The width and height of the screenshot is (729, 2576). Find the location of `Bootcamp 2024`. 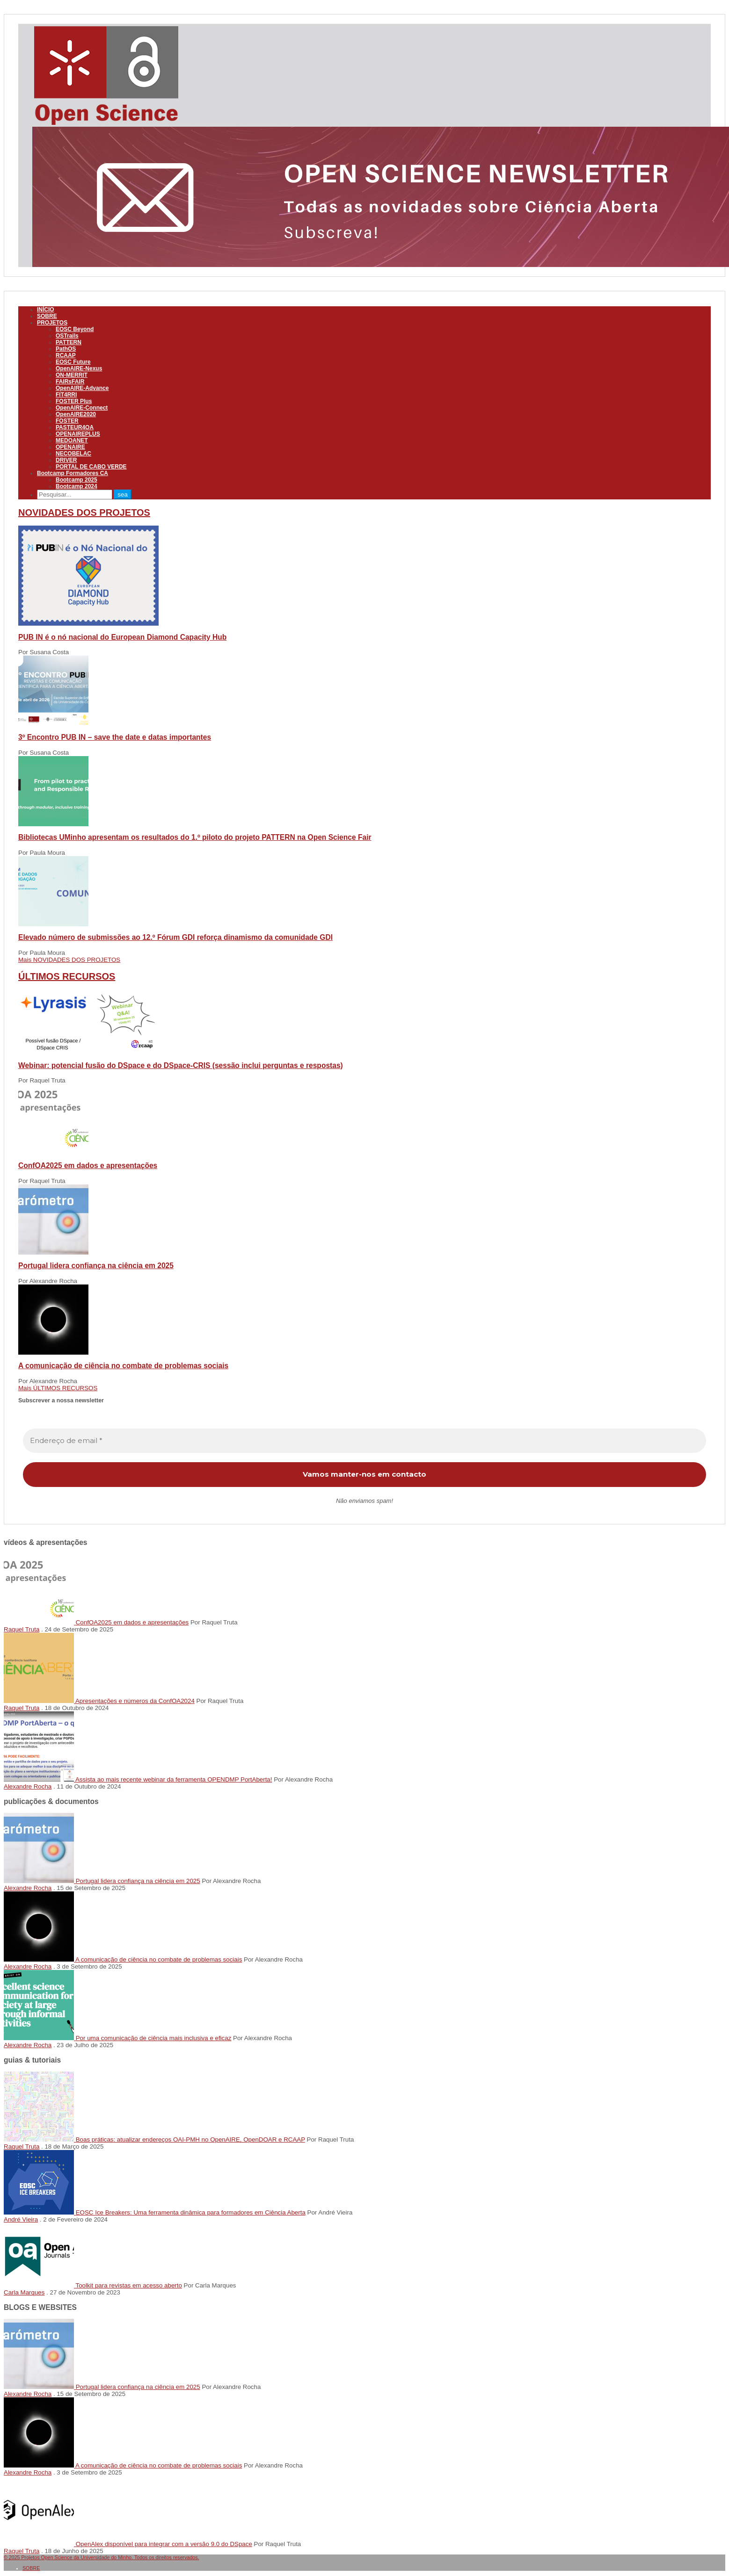

Bootcamp 2024 is located at coordinates (76, 486).